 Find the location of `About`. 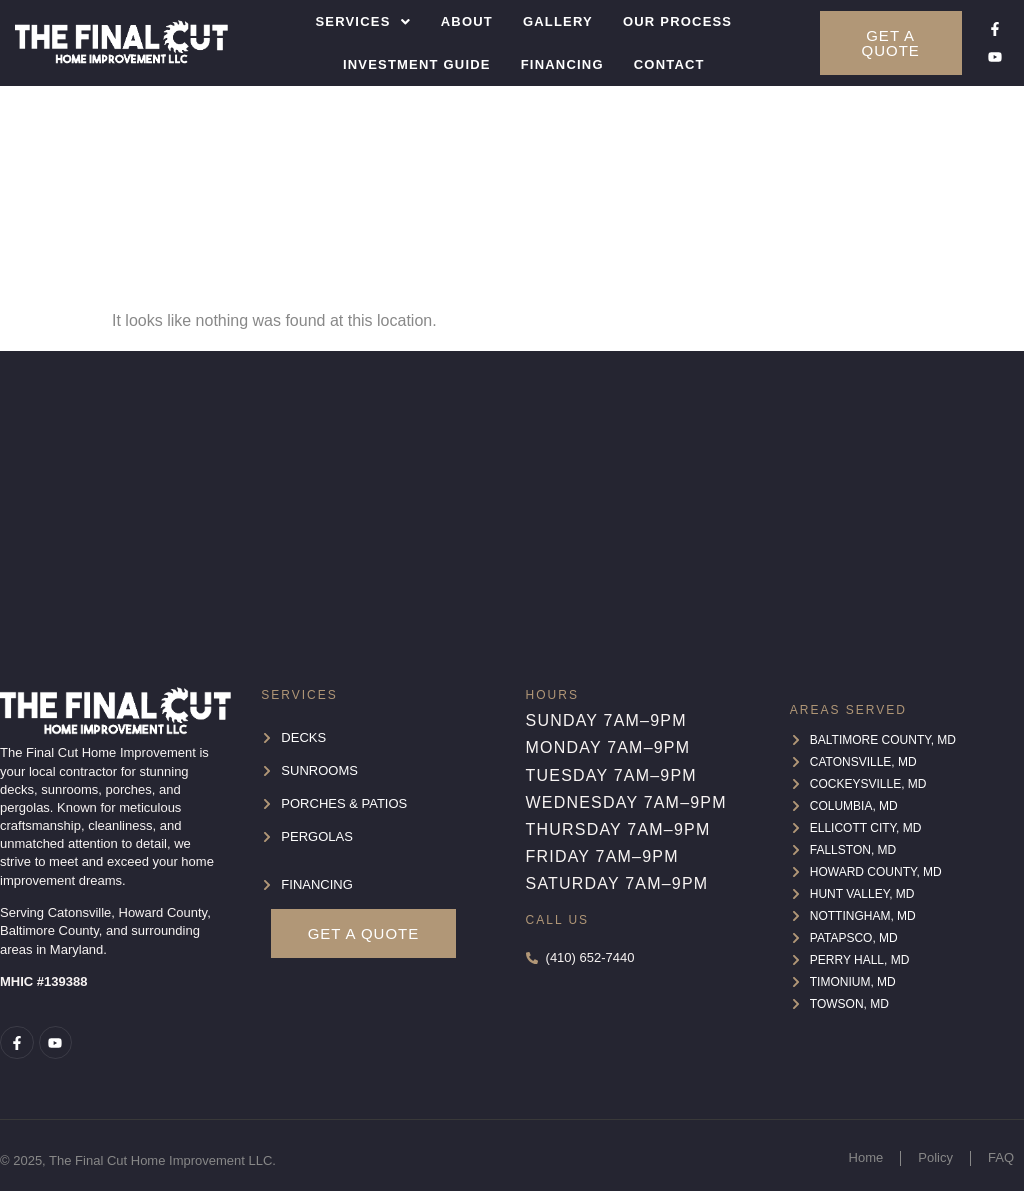

About is located at coordinates (467, 21).